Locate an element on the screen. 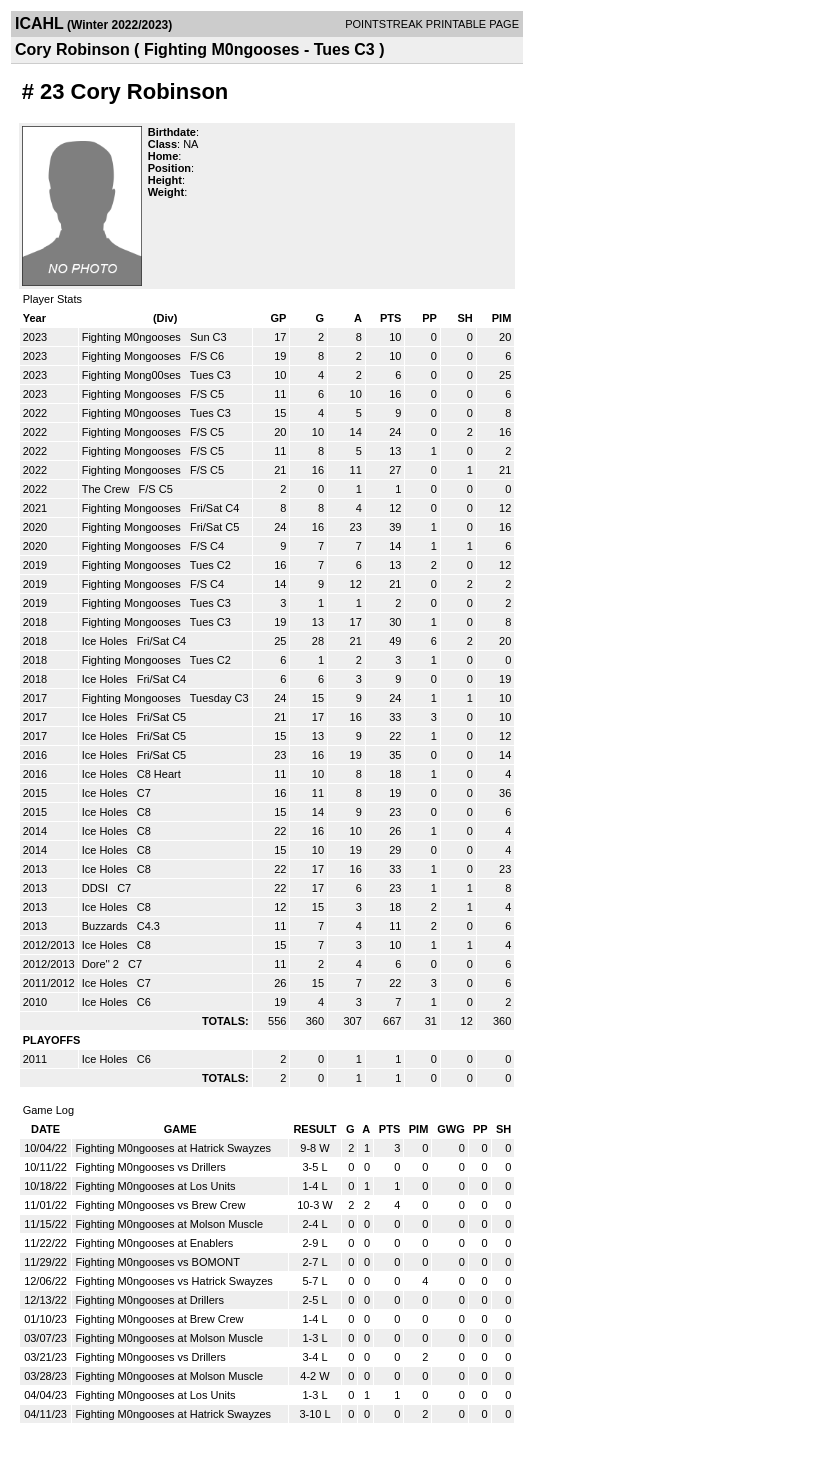  Fighting M0ngooses at Los Units is located at coordinates (155, 1186).